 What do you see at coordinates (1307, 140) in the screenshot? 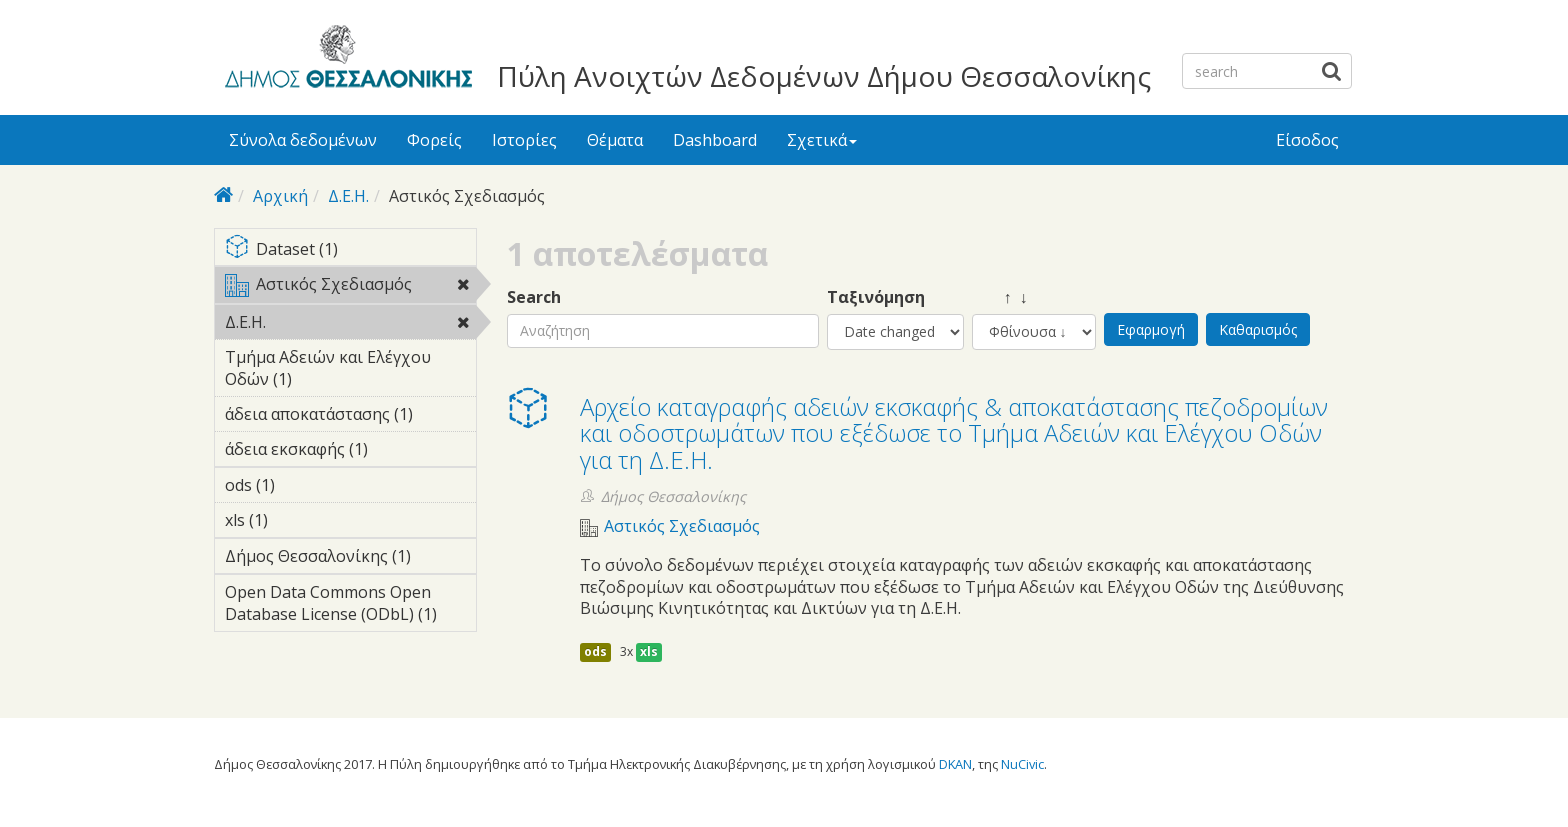
I see `Είσοδος` at bounding box center [1307, 140].